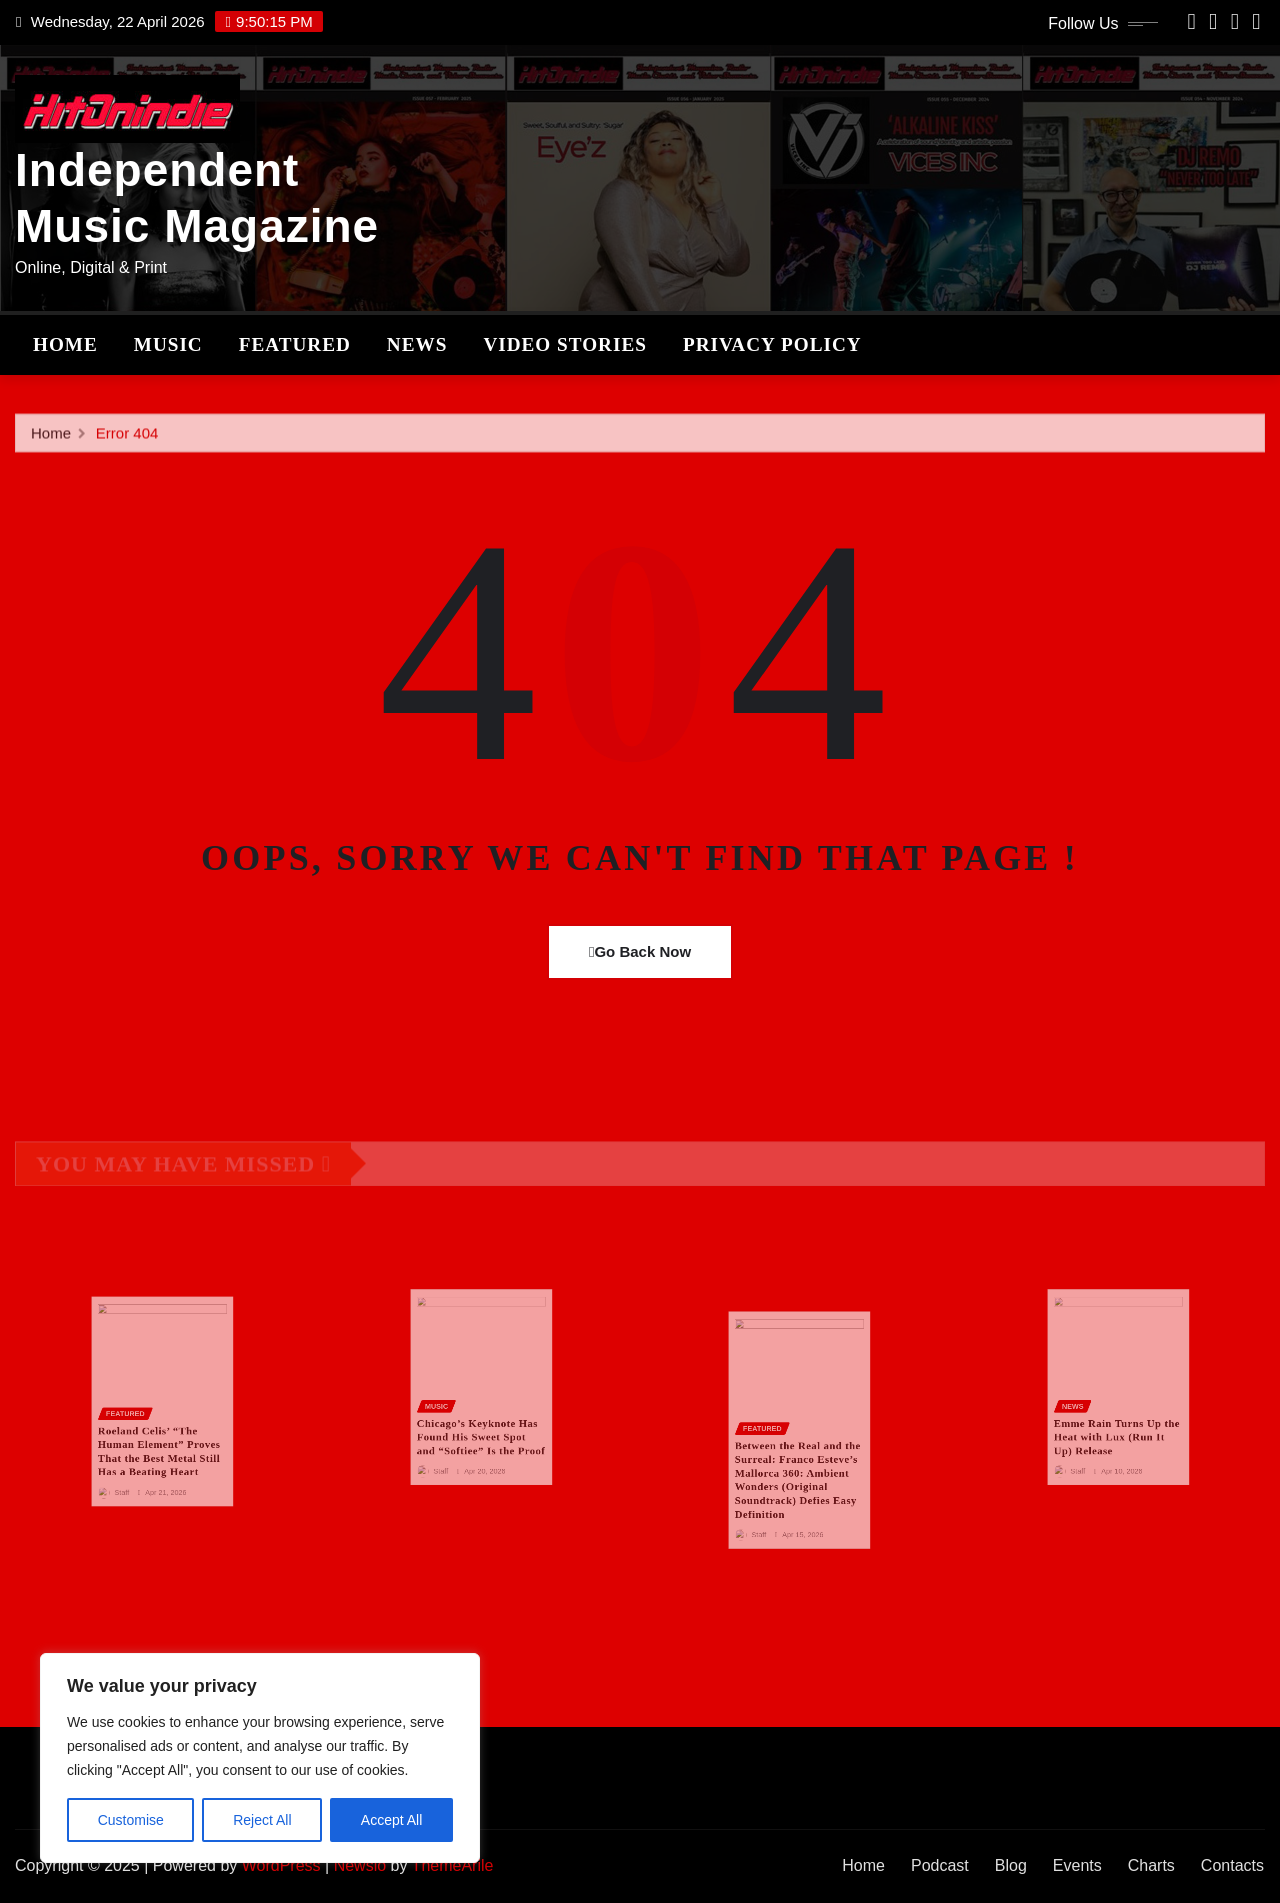  Describe the element at coordinates (360, 1865) in the screenshot. I see `Newsio` at that location.